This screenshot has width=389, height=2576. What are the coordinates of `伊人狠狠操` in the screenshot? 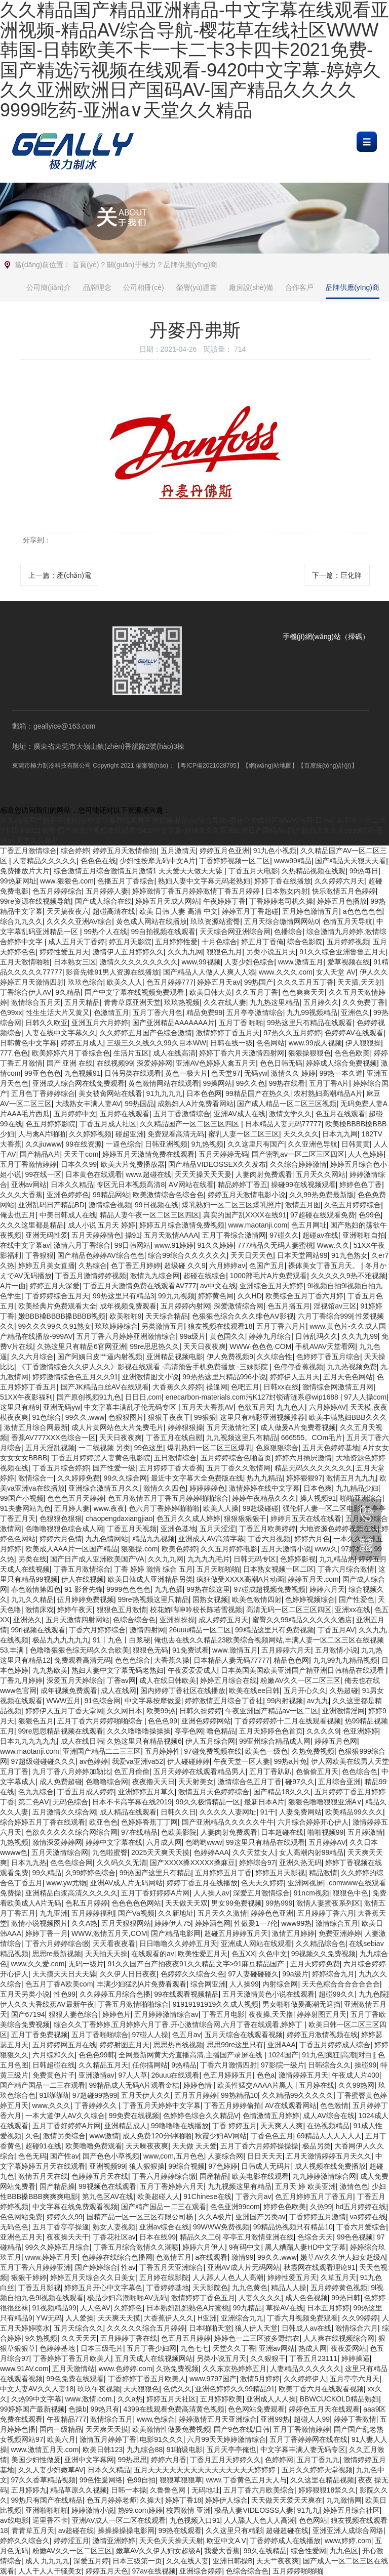 It's located at (363, 1043).